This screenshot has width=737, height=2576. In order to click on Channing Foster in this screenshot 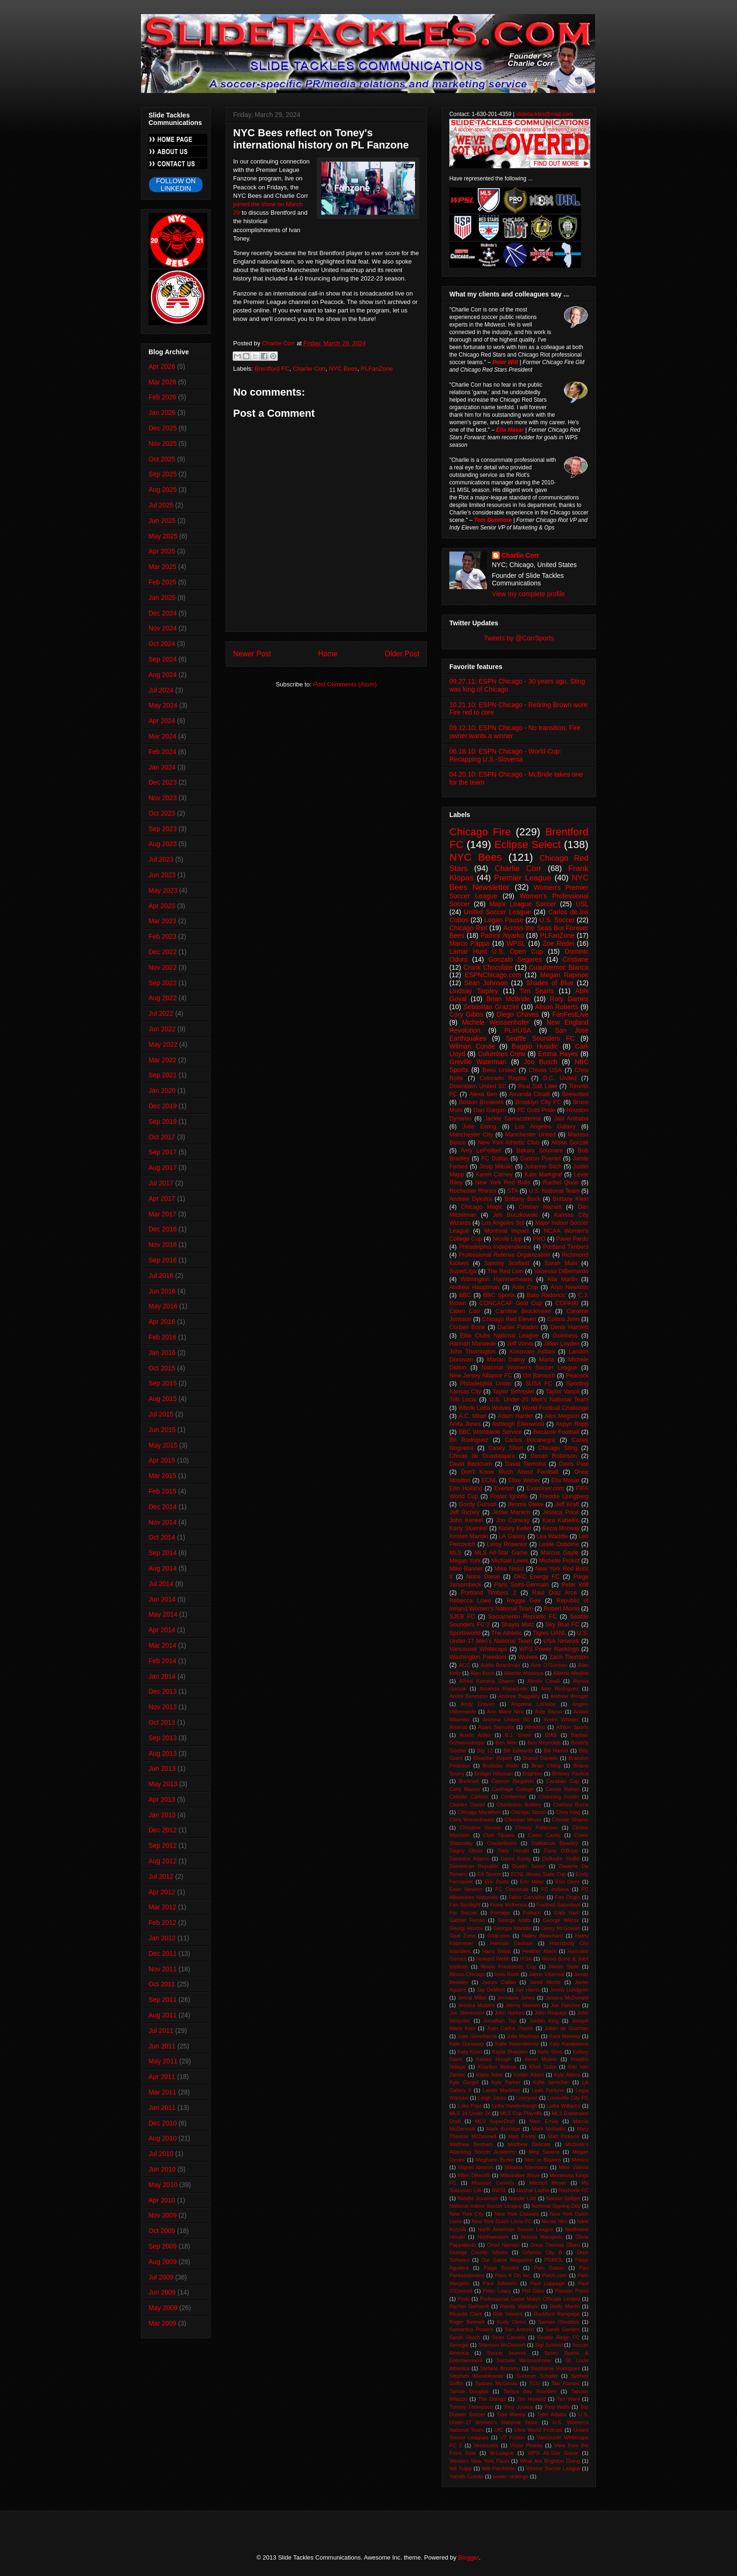, I will do `click(559, 1796)`.